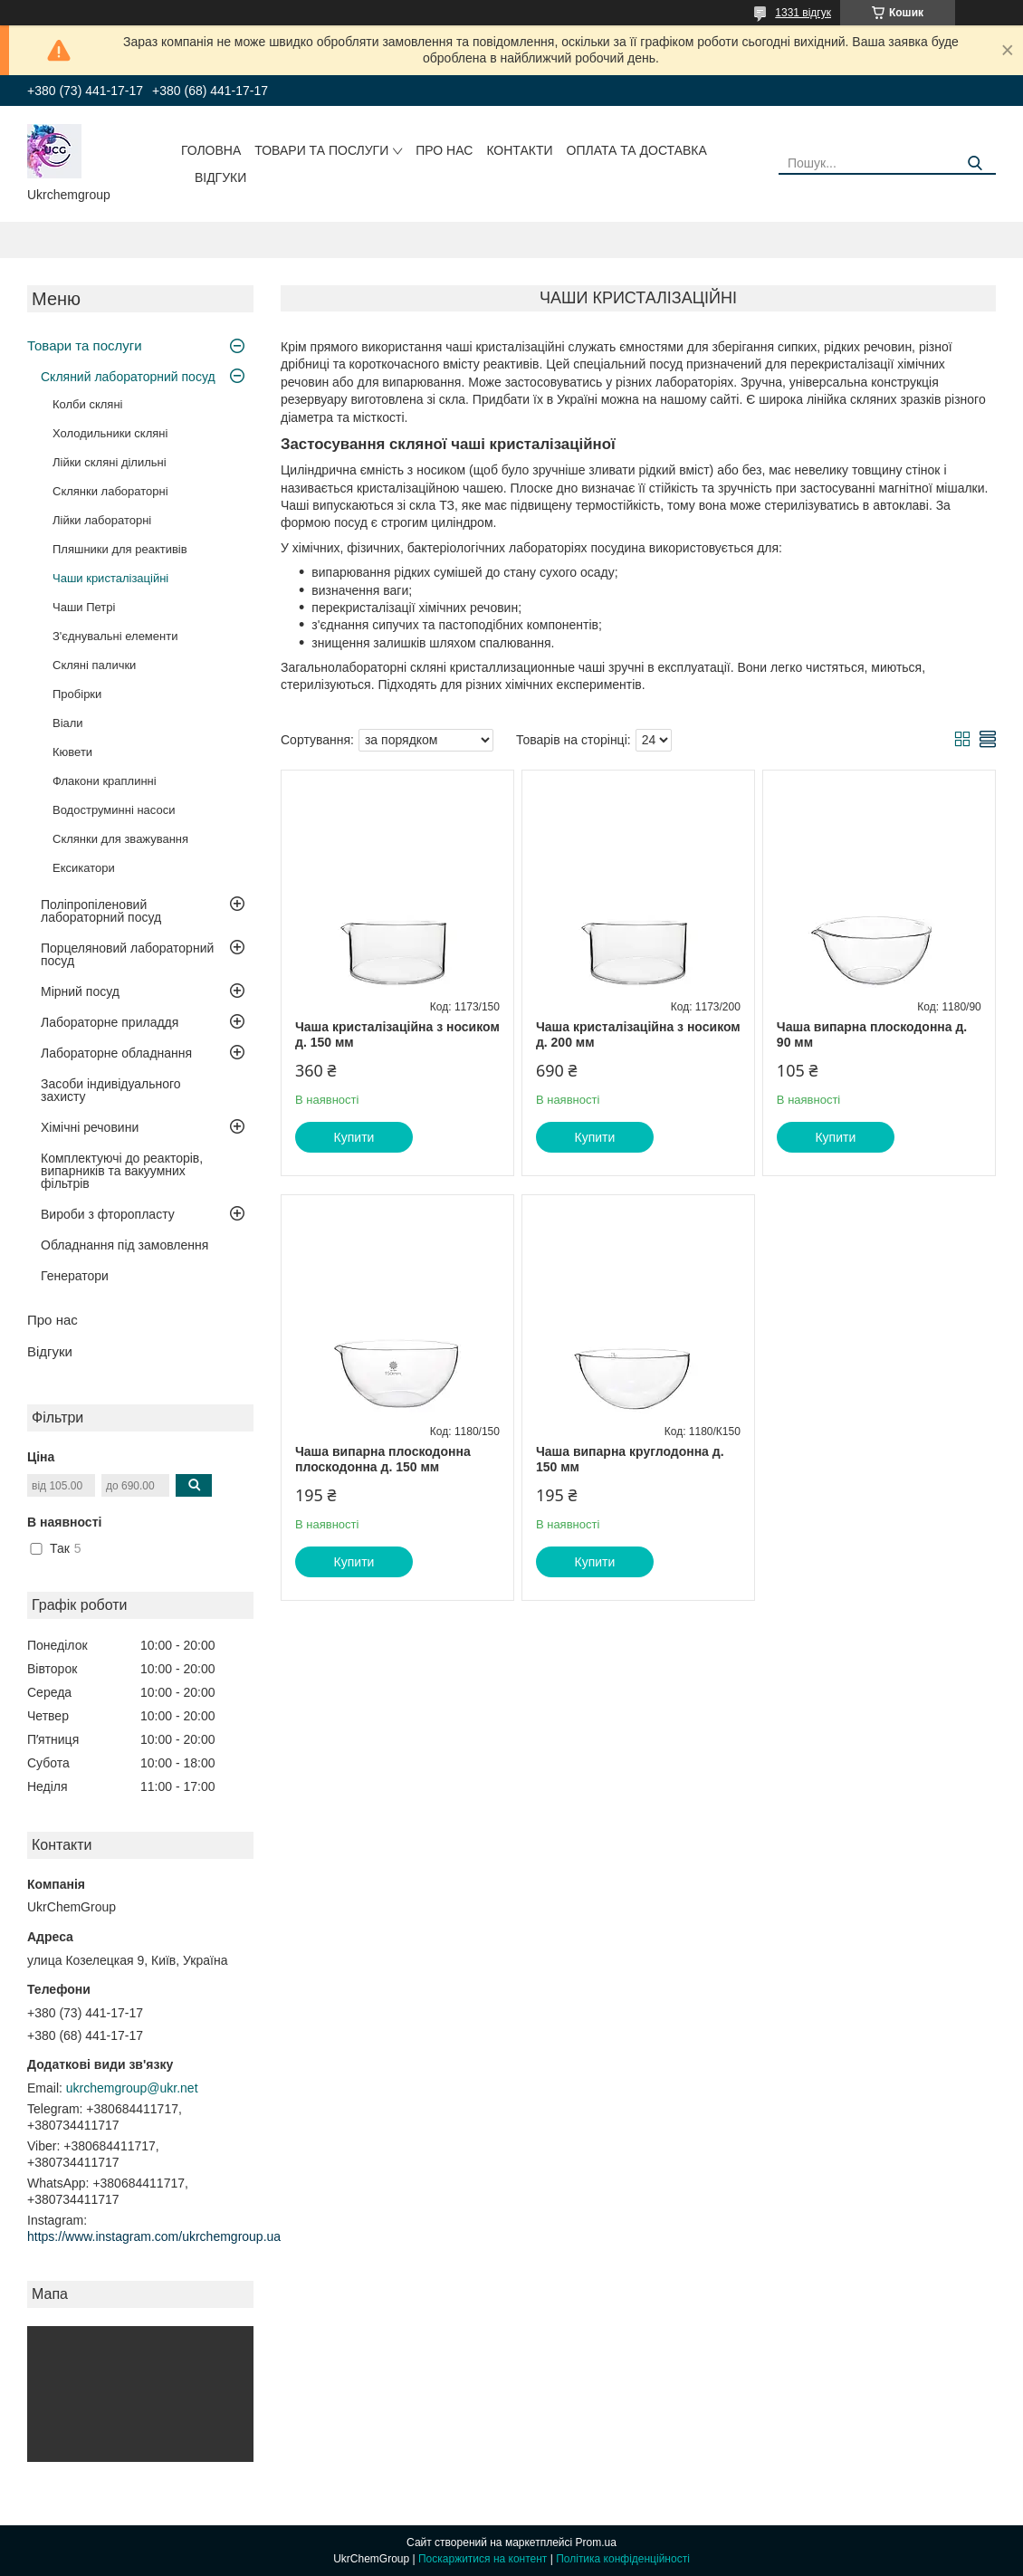  Describe the element at coordinates (110, 491) in the screenshot. I see `Склянки лабораторні` at that location.